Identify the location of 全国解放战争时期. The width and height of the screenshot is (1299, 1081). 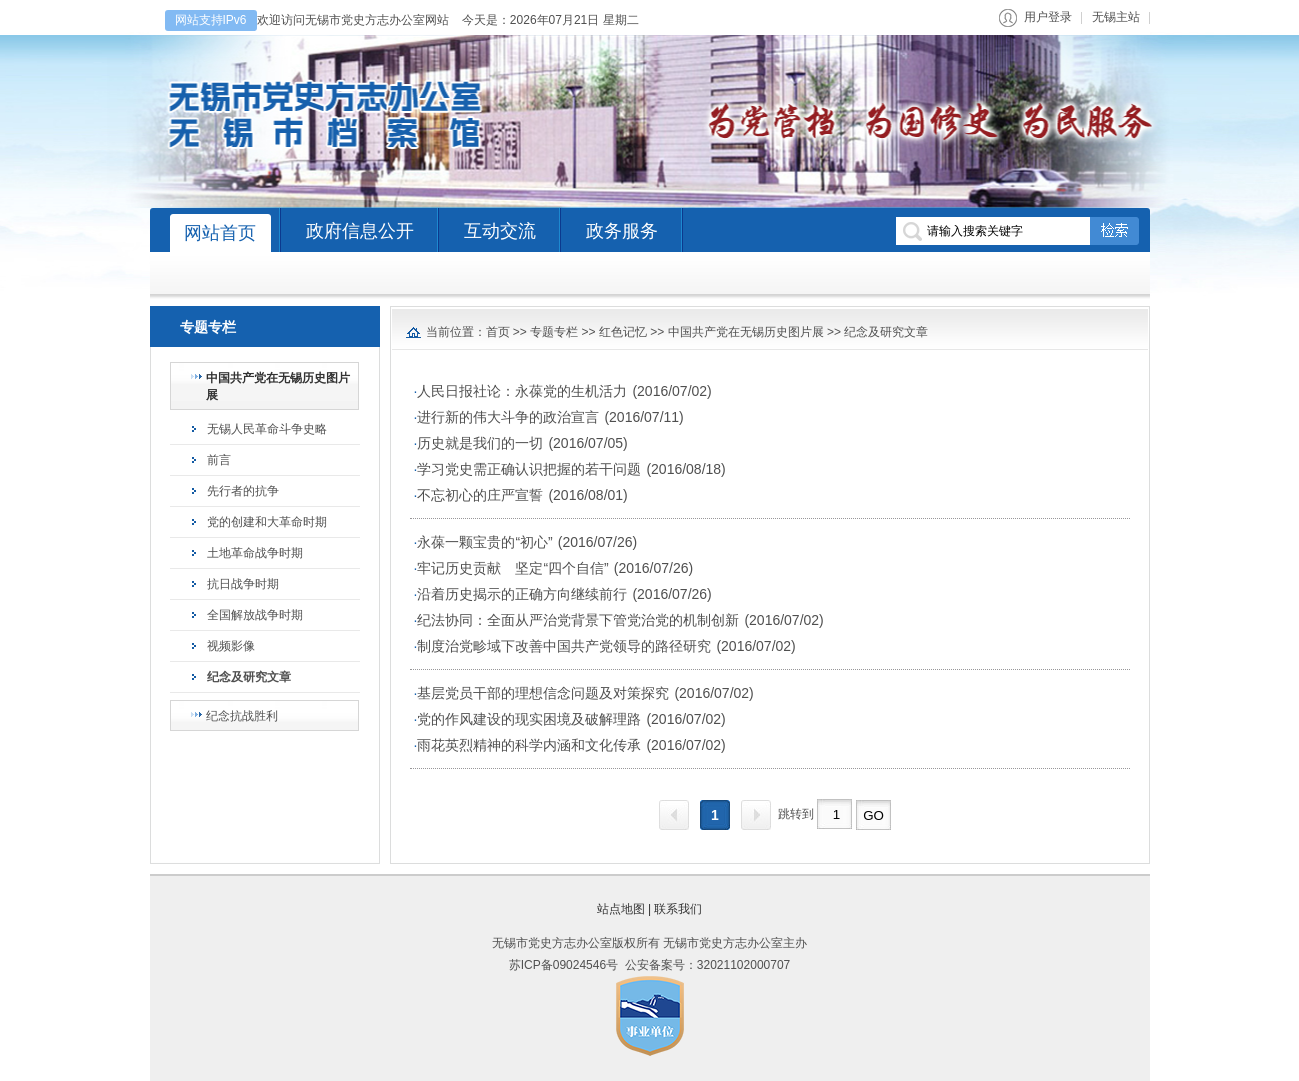
(255, 615).